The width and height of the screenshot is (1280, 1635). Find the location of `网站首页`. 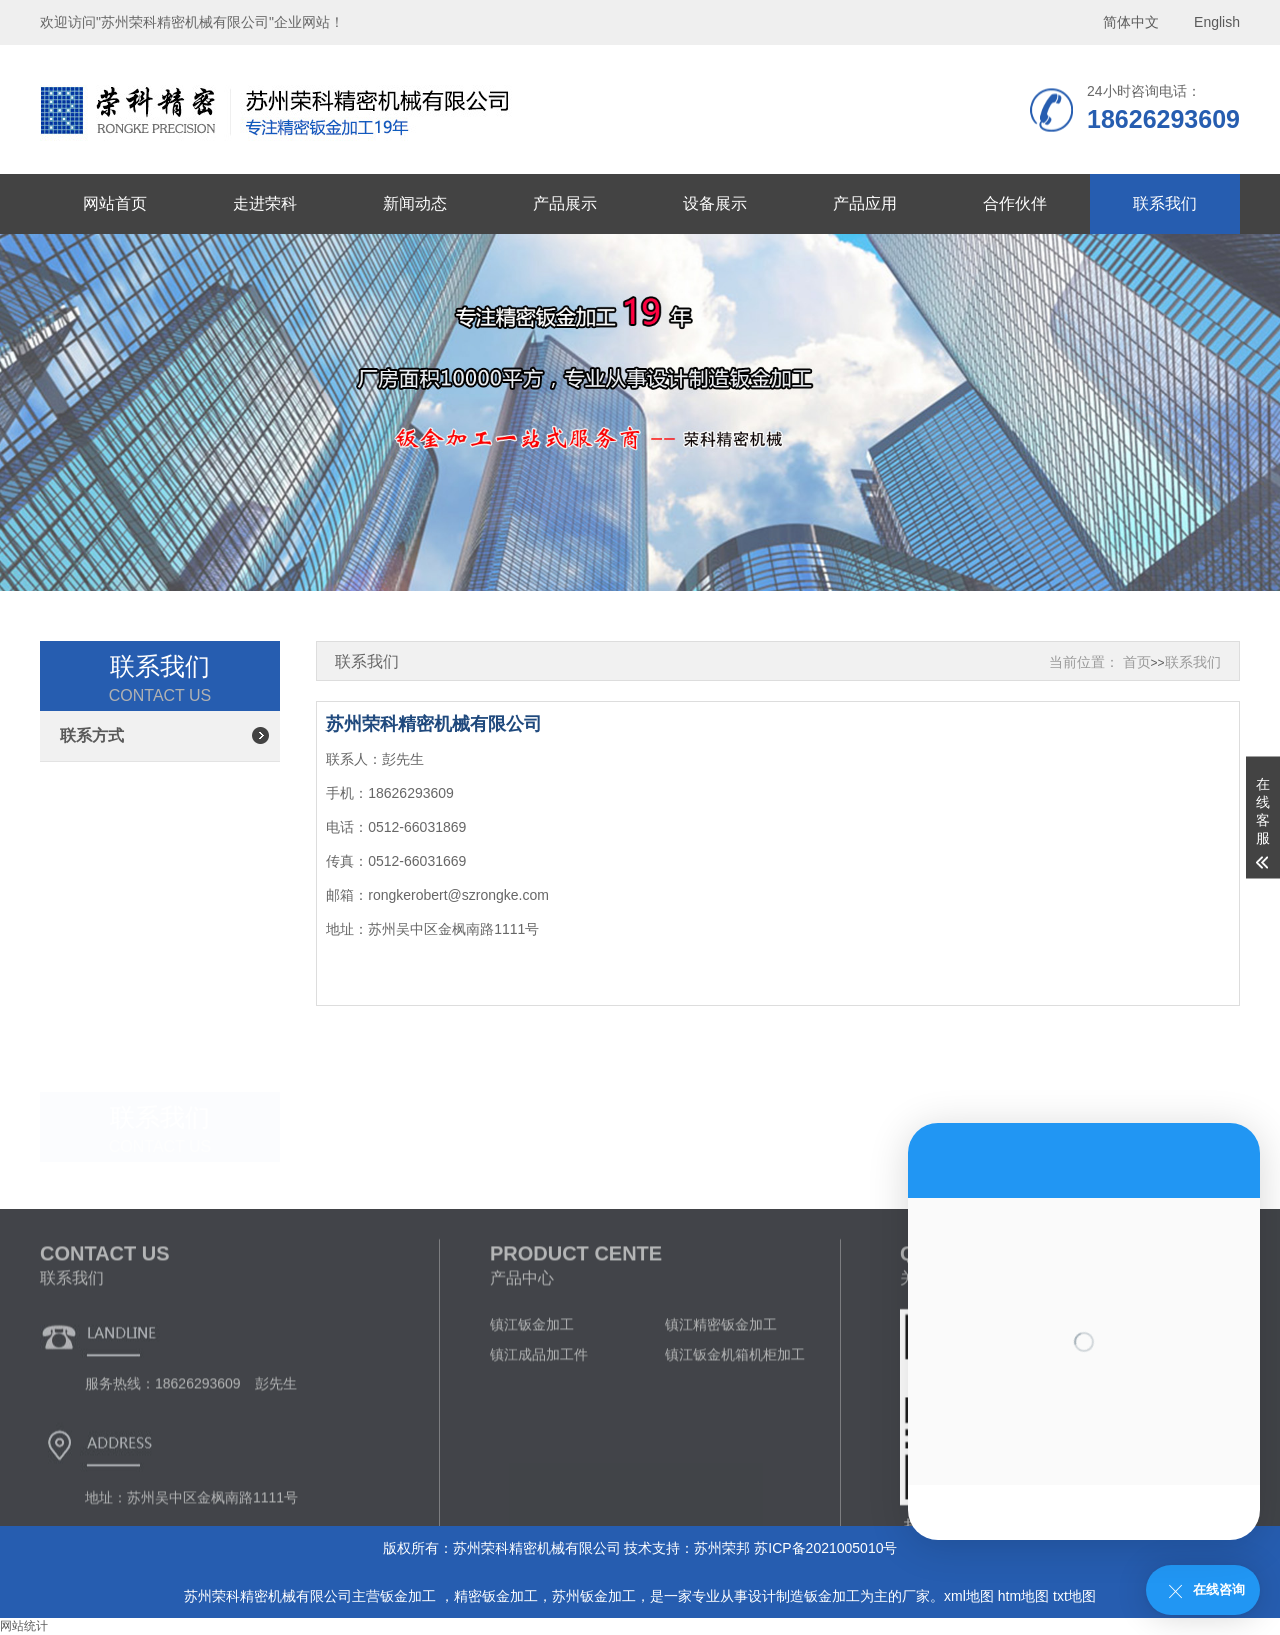

网站首页 is located at coordinates (115, 203).